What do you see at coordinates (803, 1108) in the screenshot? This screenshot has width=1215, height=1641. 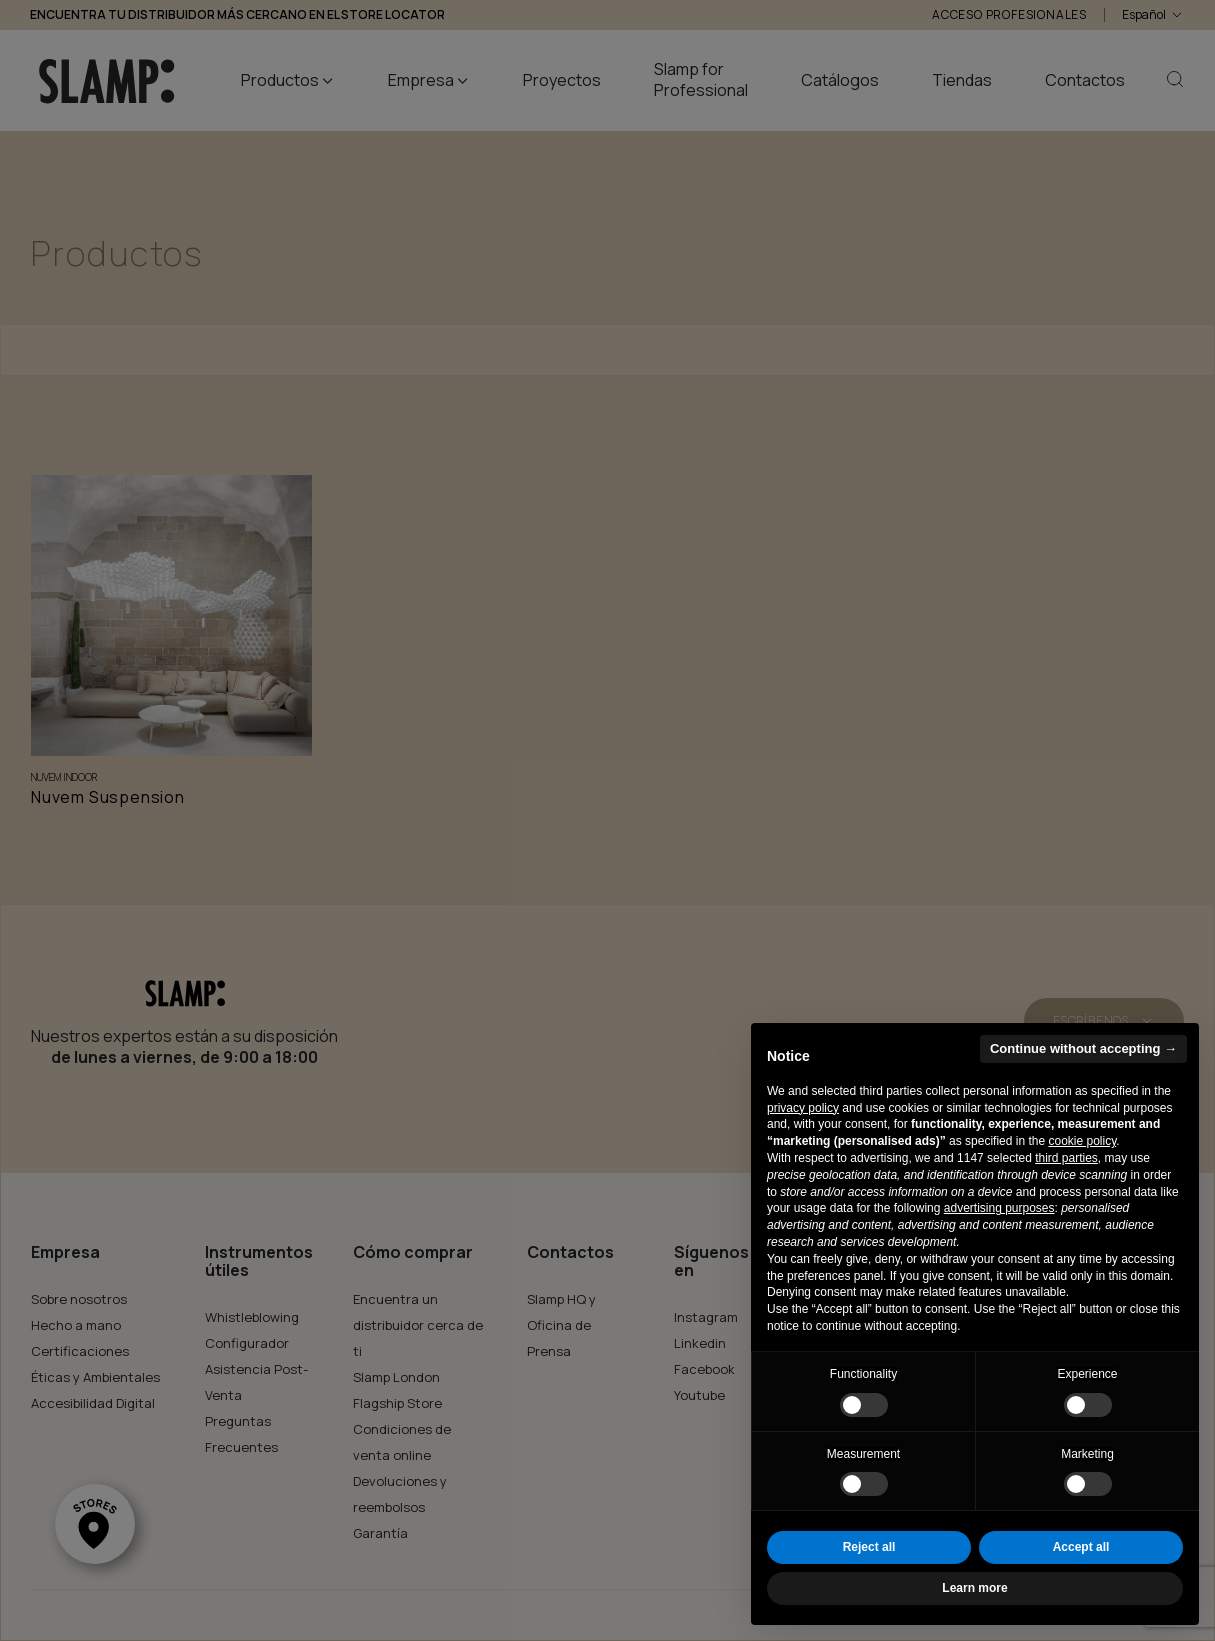 I see `privacy policy [button]` at bounding box center [803, 1108].